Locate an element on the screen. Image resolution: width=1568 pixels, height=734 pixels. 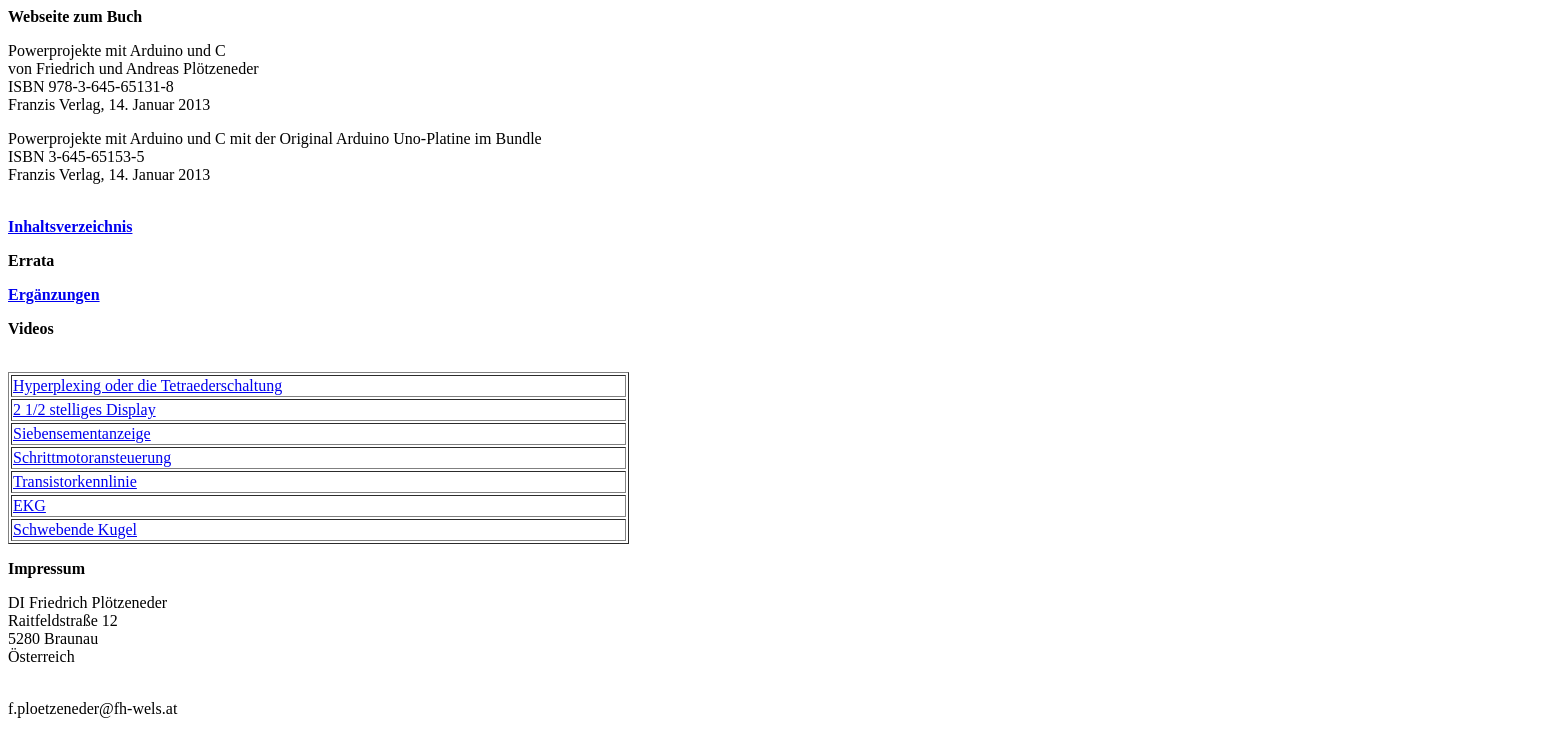
Hyperplexing oder die Tetraederschaltung is located at coordinates (147, 385).